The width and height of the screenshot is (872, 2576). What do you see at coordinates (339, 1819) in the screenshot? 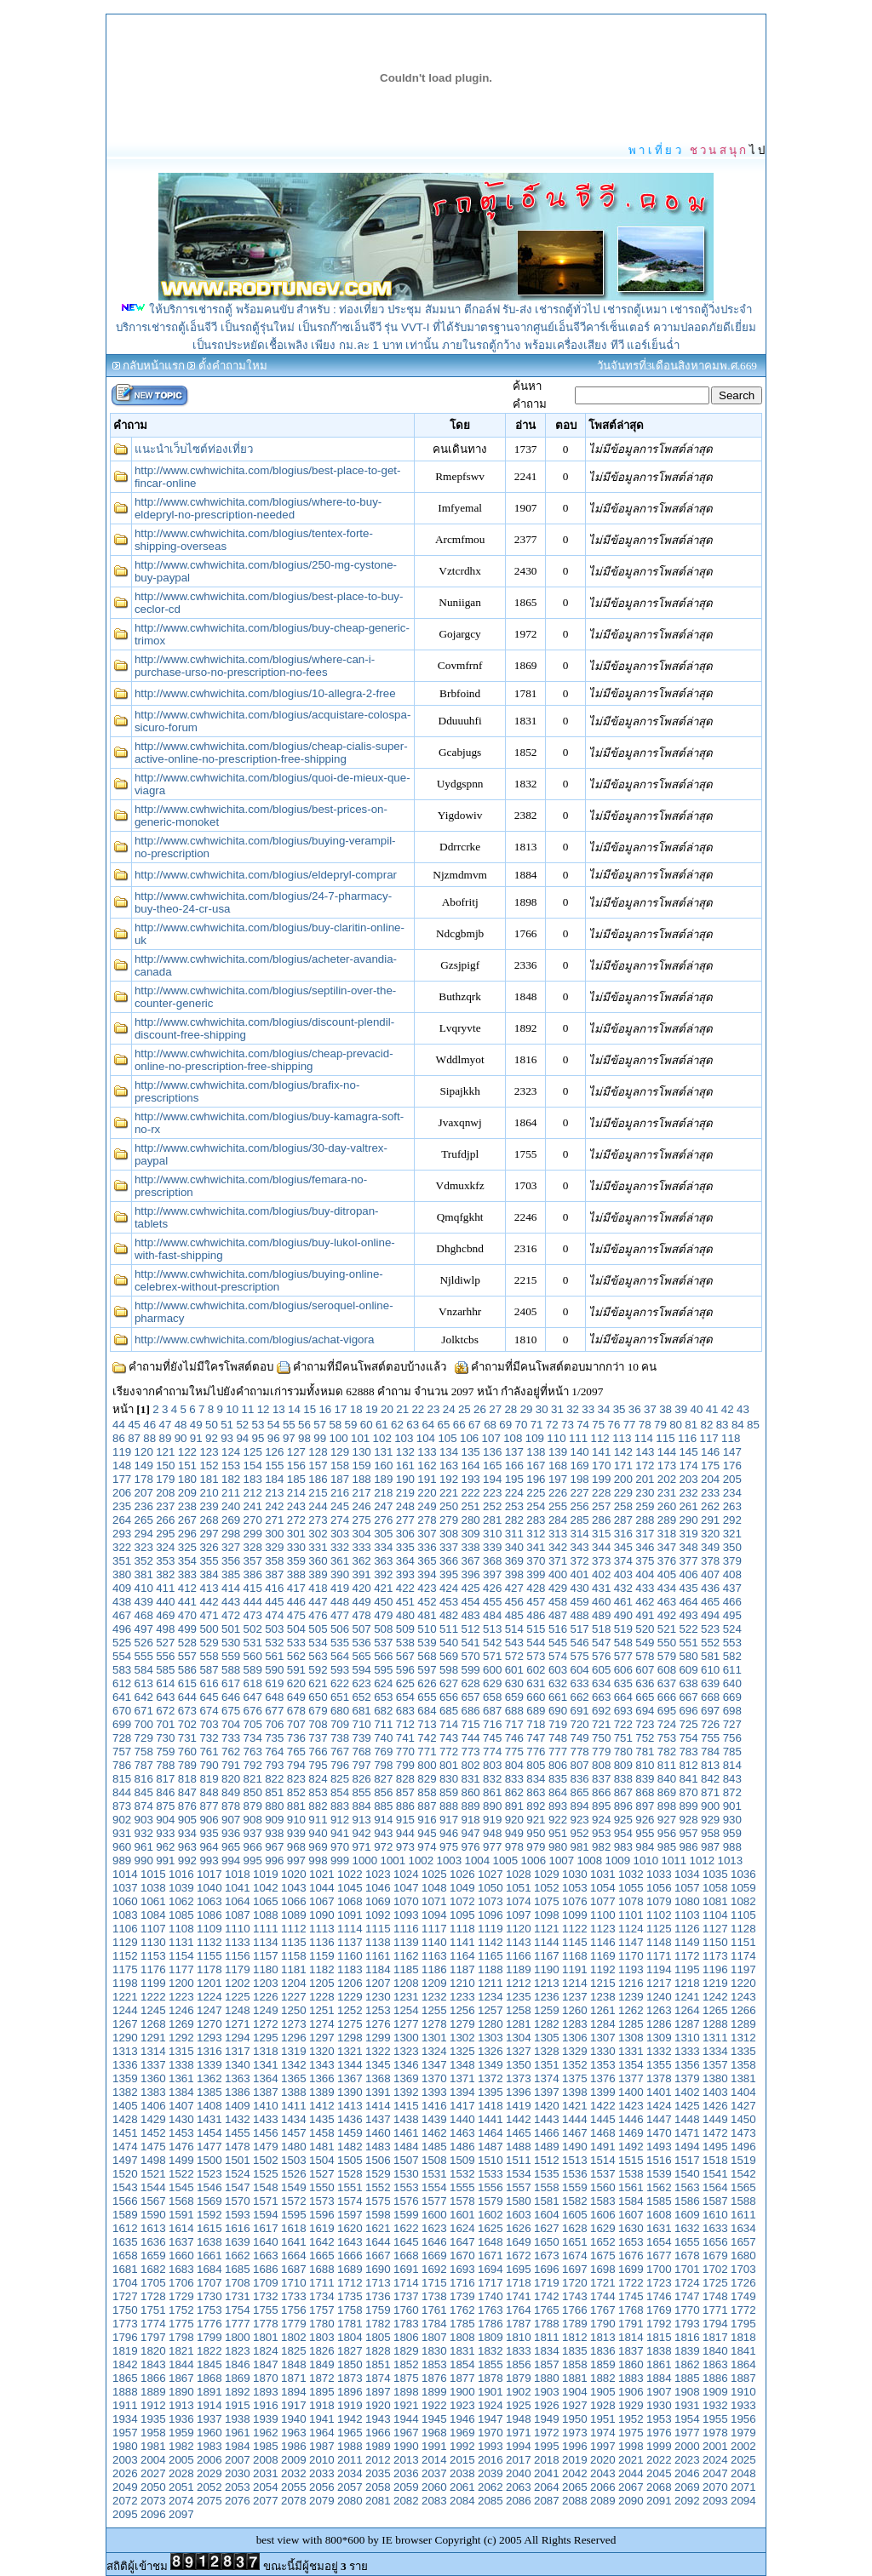
I see `912` at bounding box center [339, 1819].